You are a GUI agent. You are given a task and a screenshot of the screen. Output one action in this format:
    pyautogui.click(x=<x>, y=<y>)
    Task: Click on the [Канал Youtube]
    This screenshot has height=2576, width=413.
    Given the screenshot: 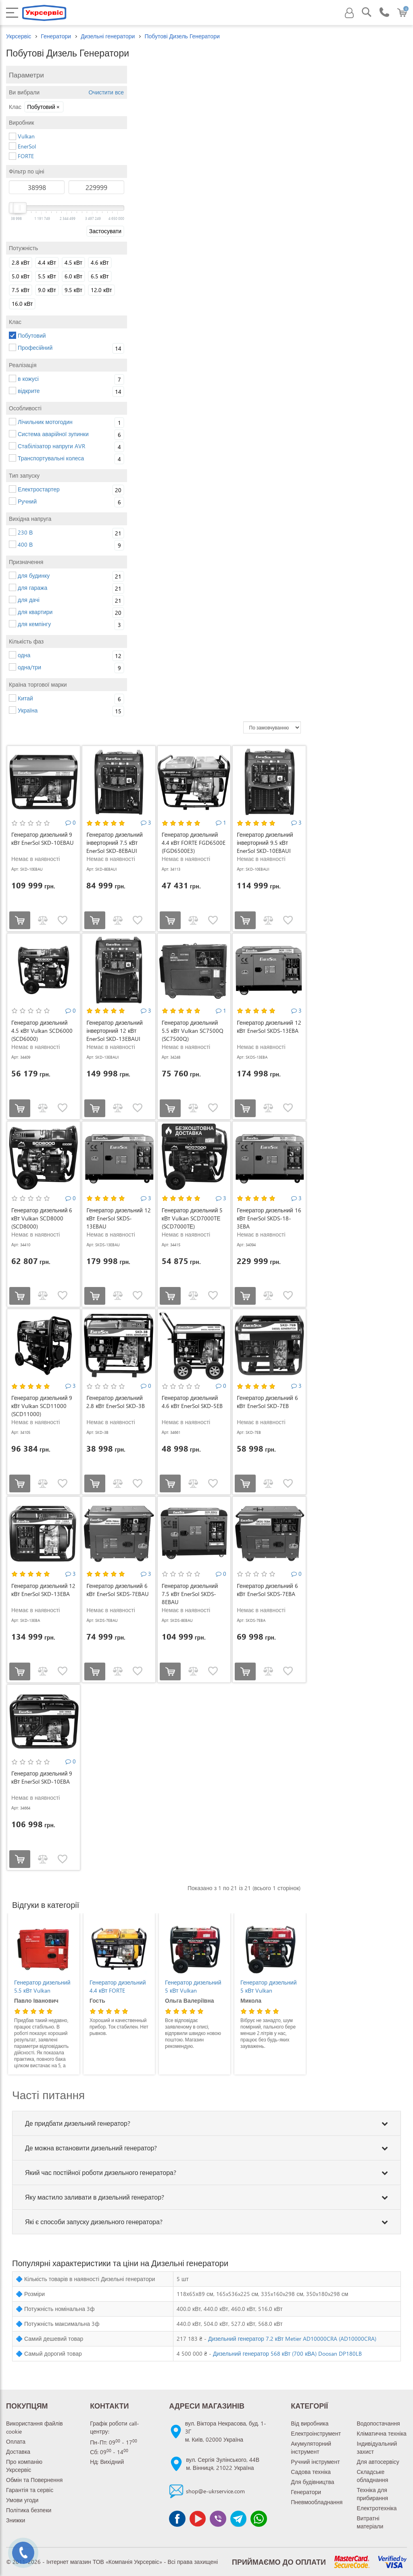 What is the action you would take?
    pyautogui.click(x=198, y=2519)
    